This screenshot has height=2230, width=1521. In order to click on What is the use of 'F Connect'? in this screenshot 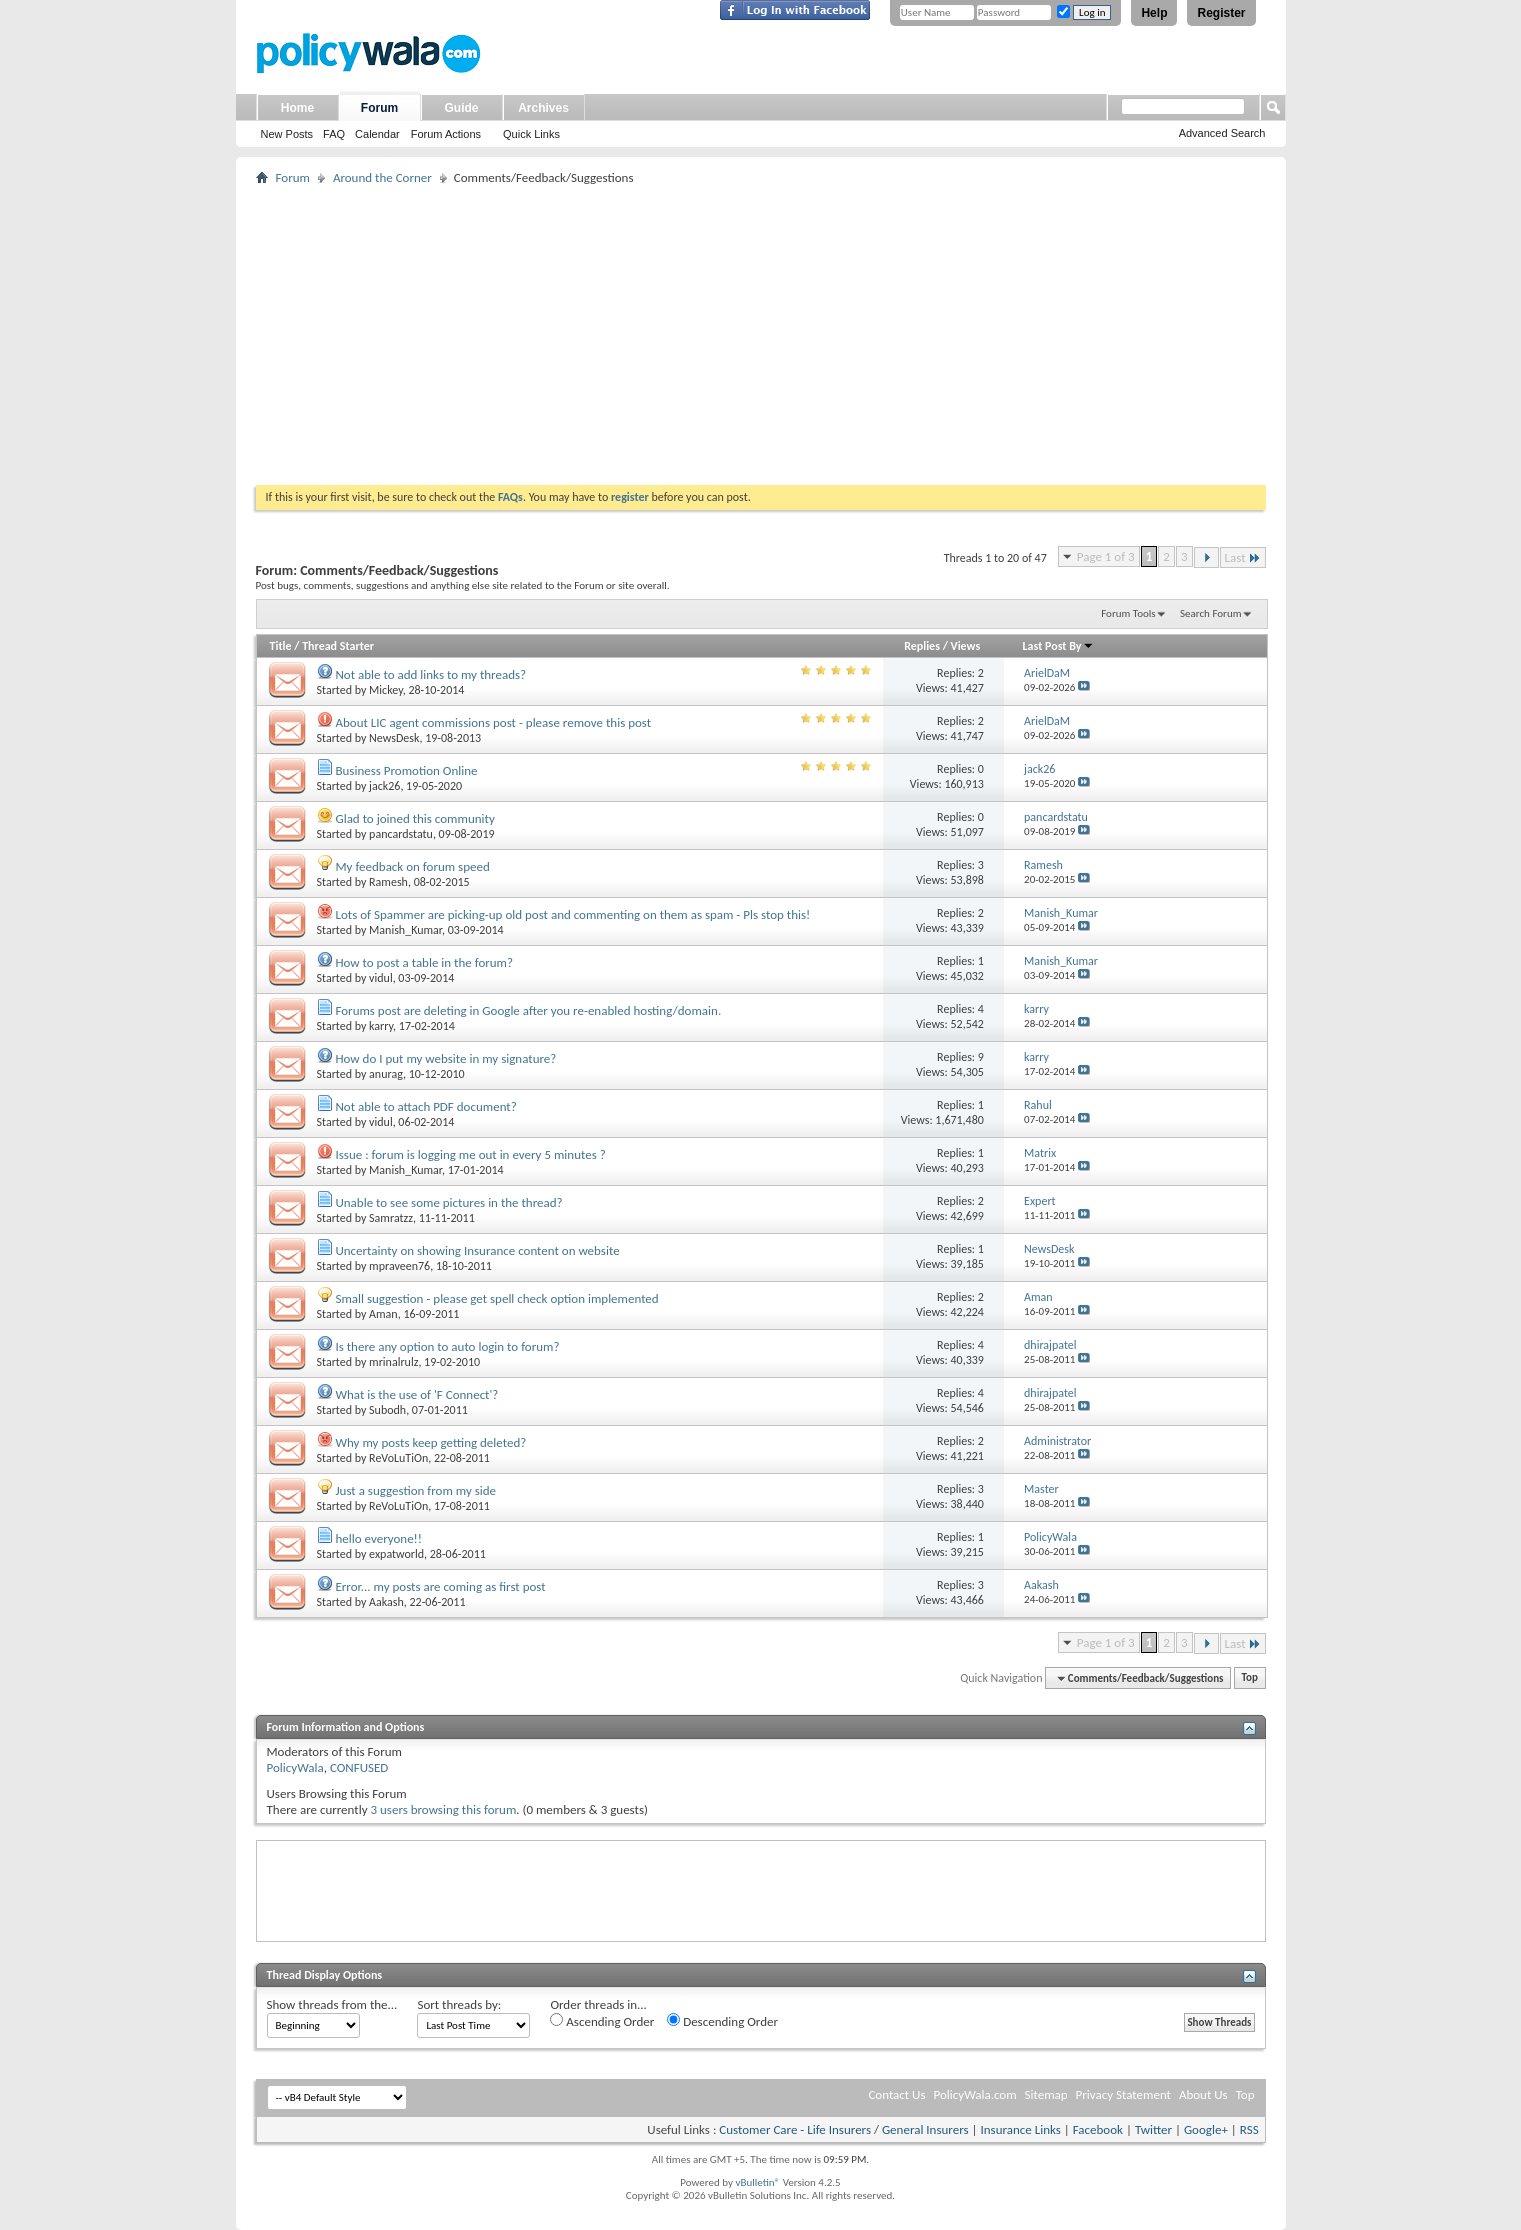, I will do `click(416, 1394)`.